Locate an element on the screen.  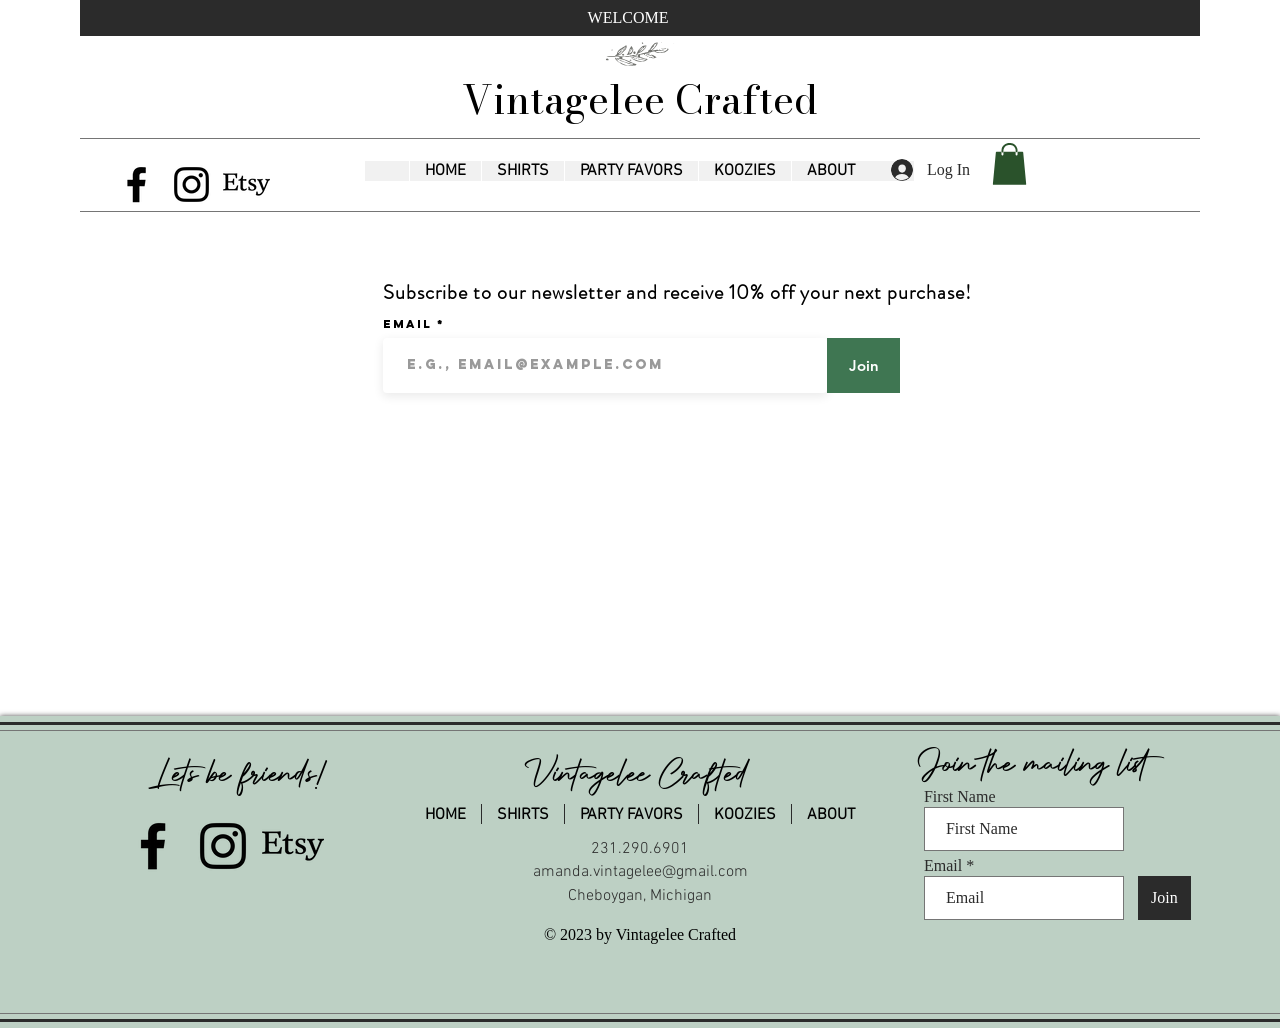
Vintagelee Crafted is located at coordinates (640, 99).